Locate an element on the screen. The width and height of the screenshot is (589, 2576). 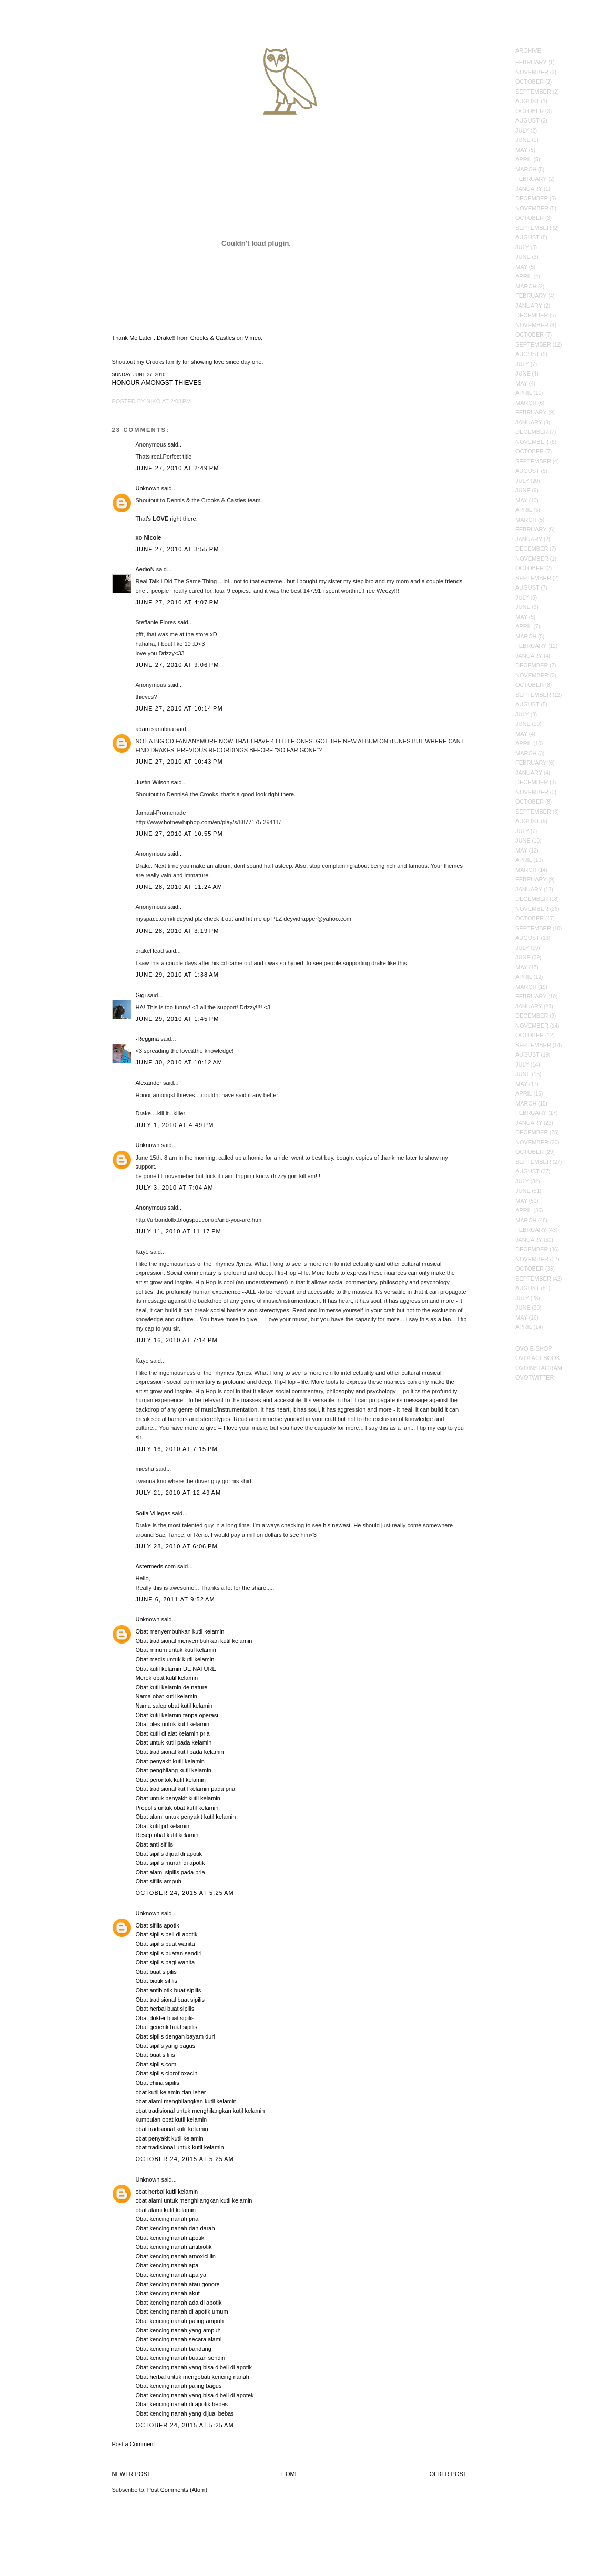
Obat sipilis murah di apotik is located at coordinates (170, 1863).